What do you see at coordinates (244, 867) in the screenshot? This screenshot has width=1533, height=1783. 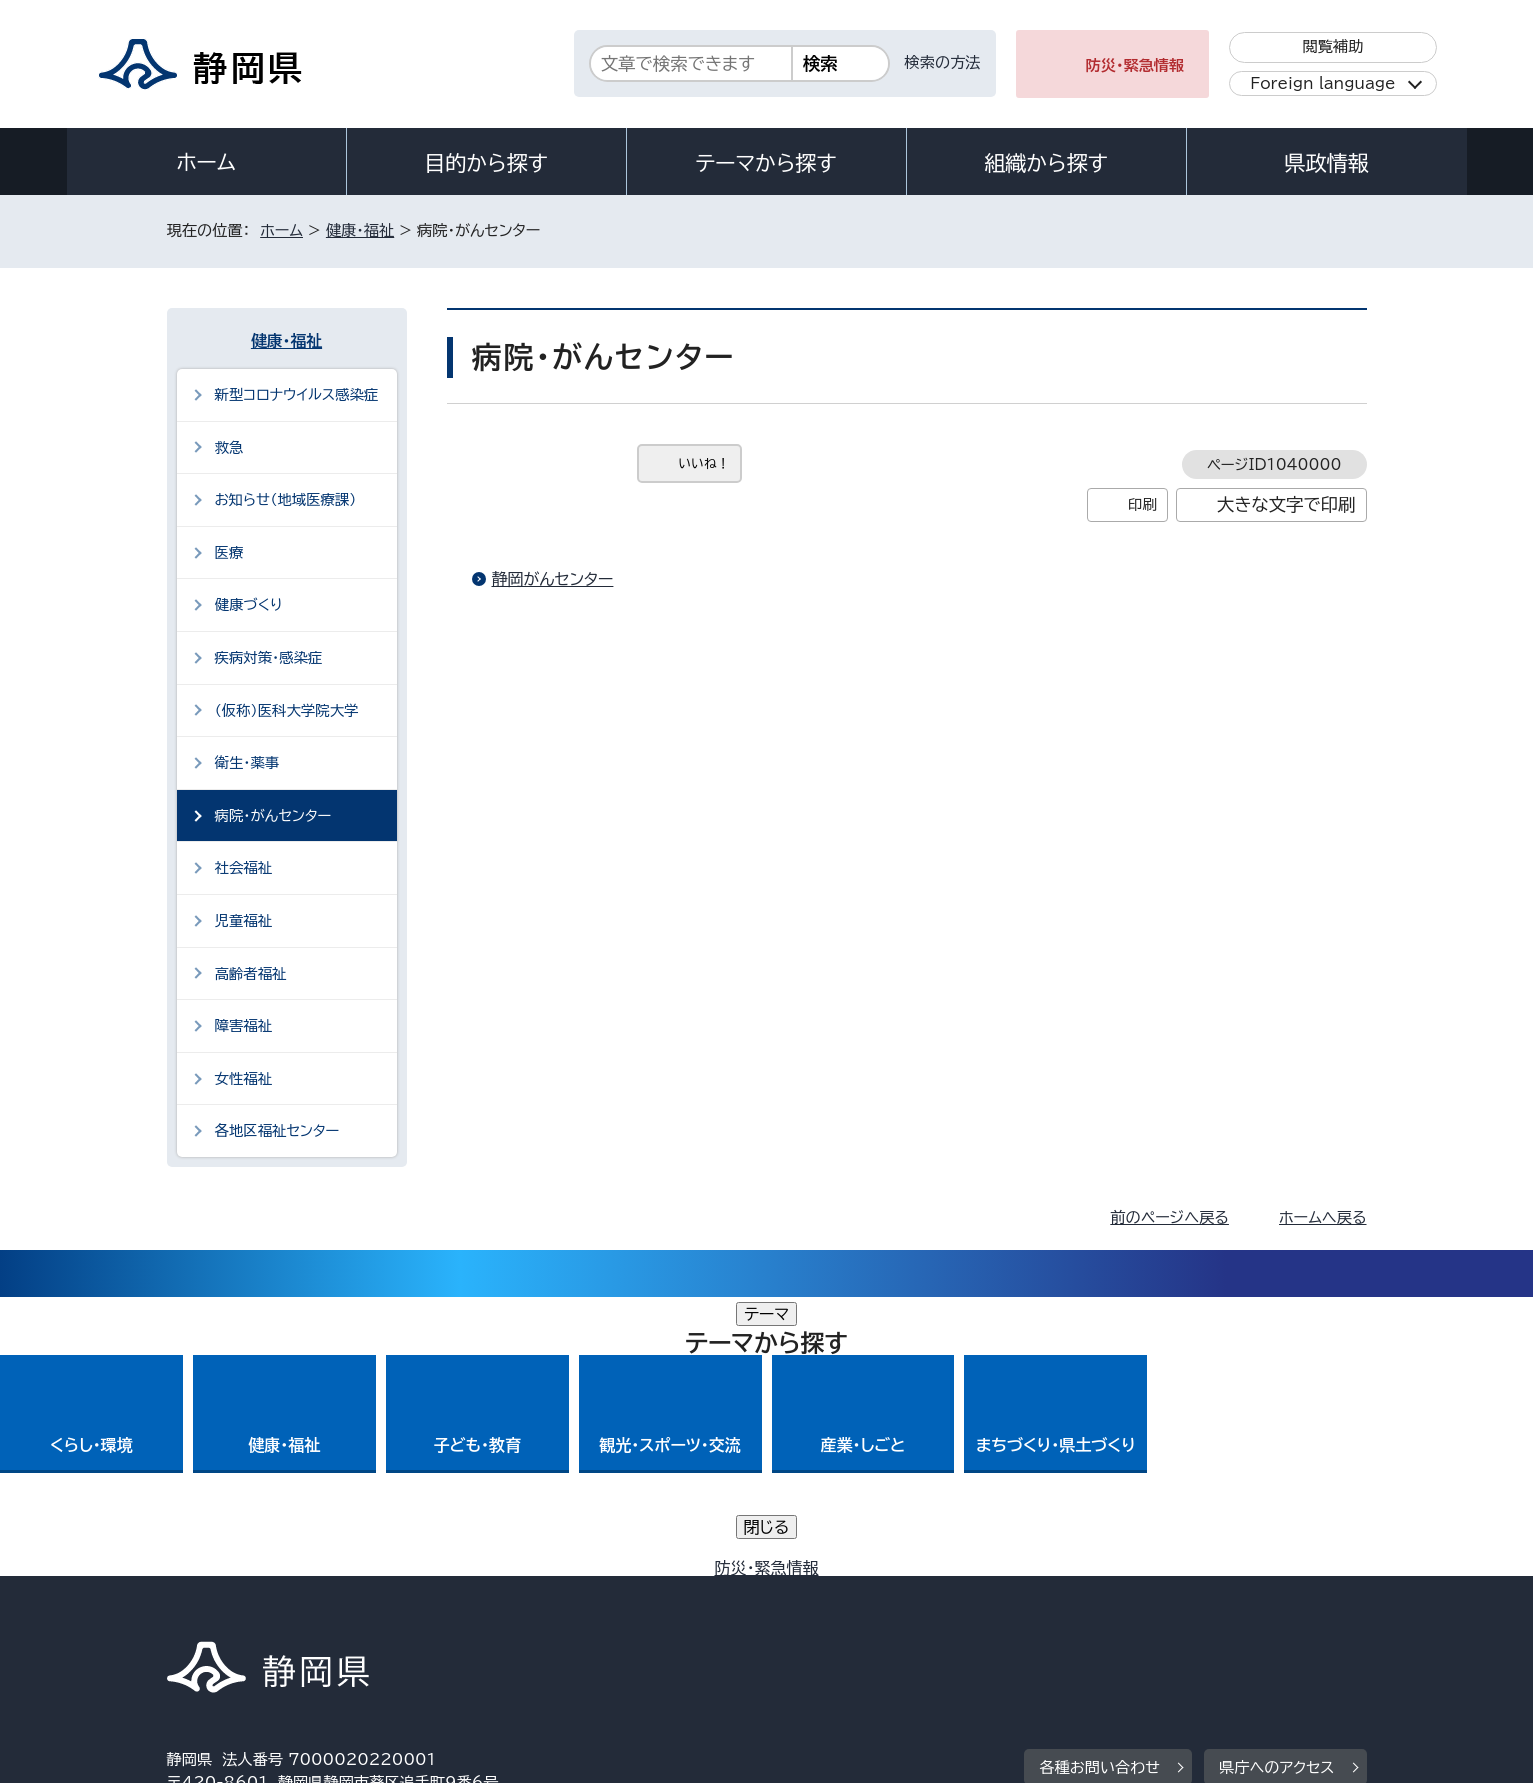 I see `社会福祉` at bounding box center [244, 867].